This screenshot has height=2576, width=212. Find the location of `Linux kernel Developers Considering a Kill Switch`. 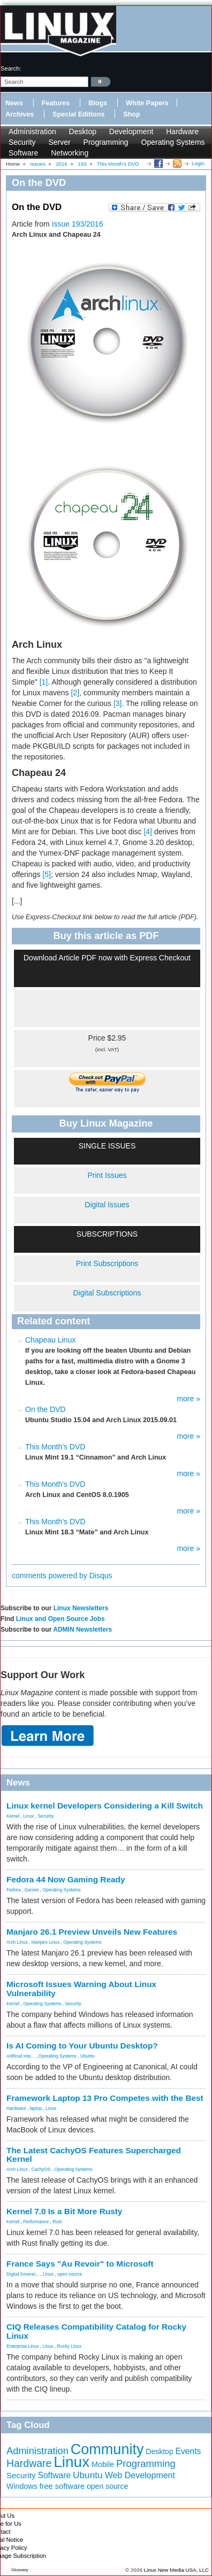

Linux kernel Developers Considering a Kill Switch is located at coordinates (104, 1805).